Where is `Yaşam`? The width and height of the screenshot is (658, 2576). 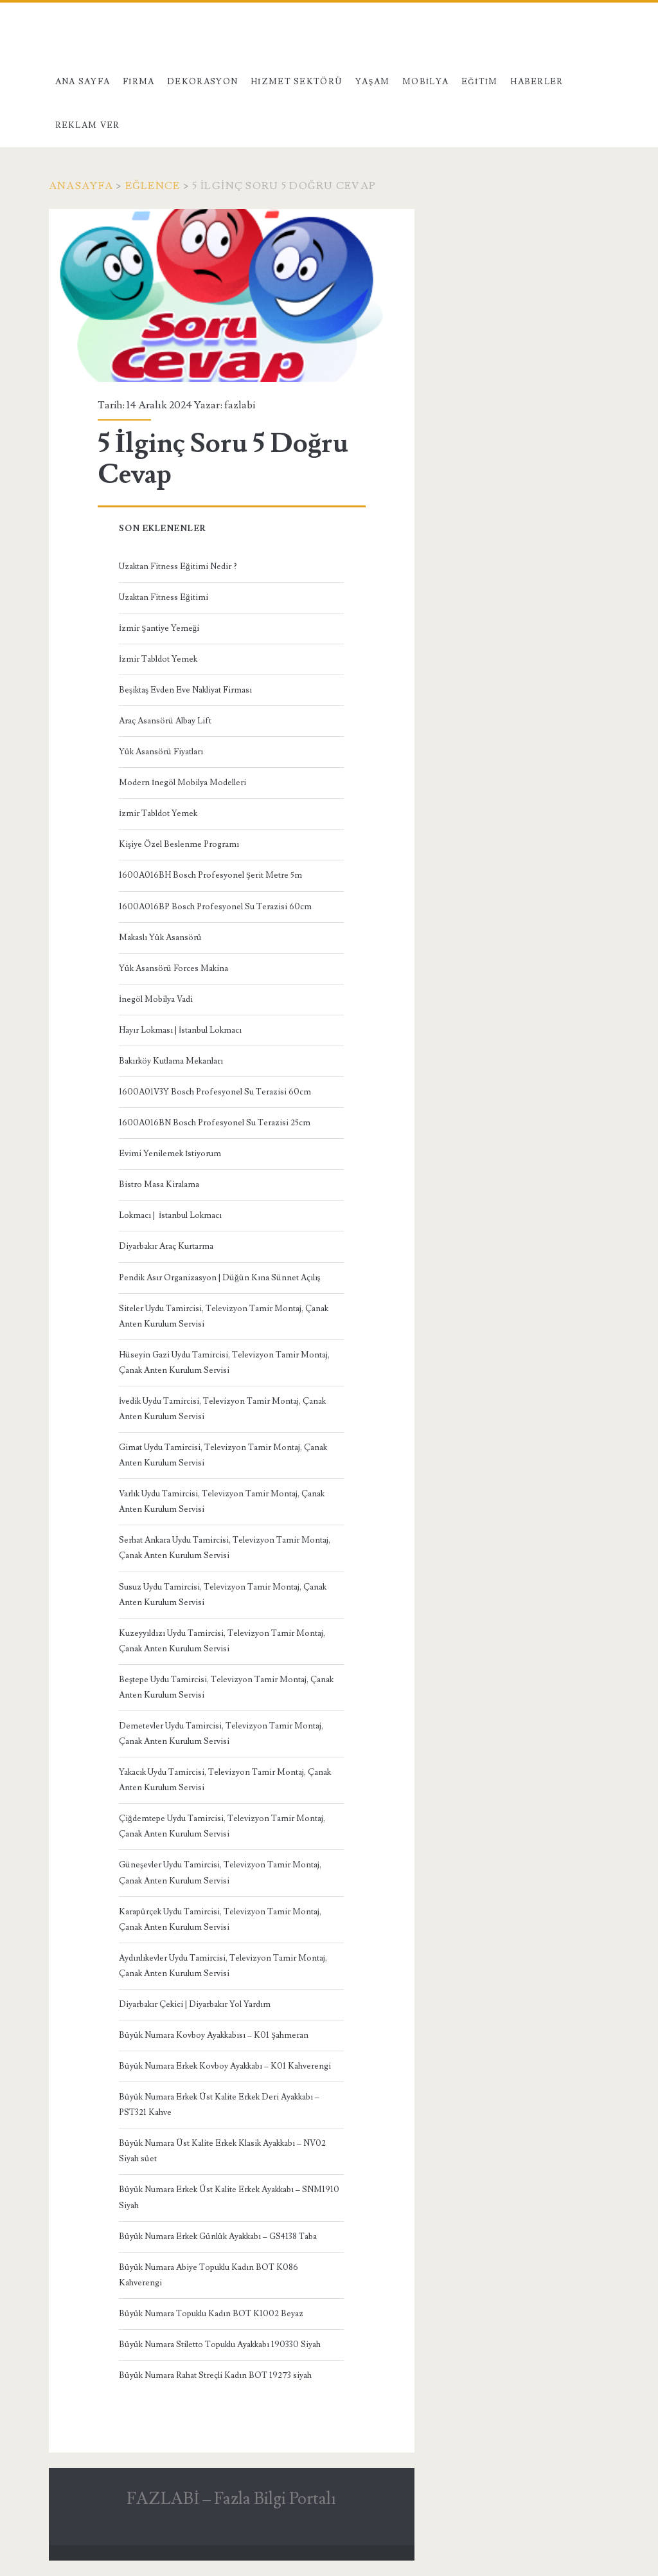 Yaşam is located at coordinates (372, 82).